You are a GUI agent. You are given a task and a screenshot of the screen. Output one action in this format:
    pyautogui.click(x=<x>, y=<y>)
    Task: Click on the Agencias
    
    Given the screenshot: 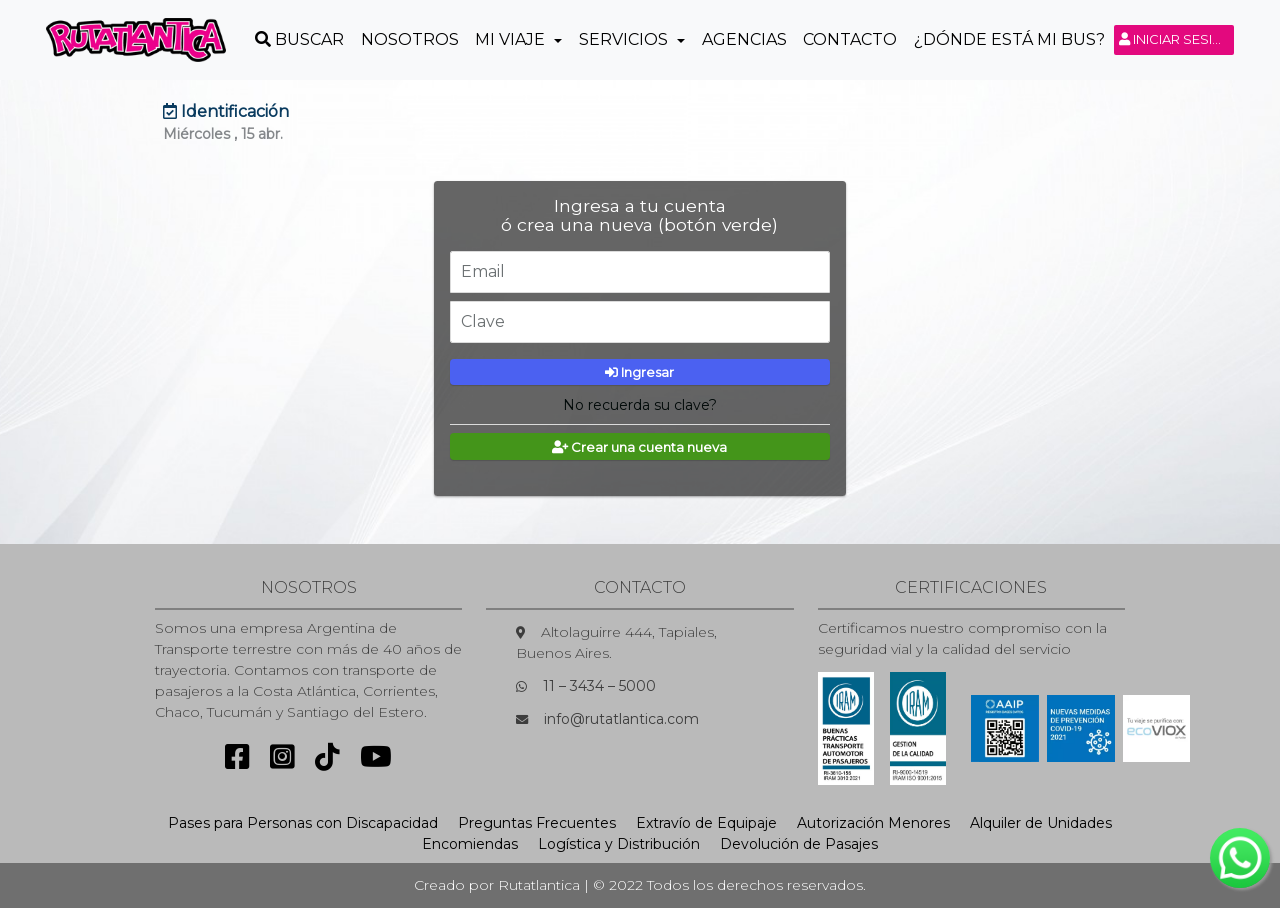 What is the action you would take?
    pyautogui.click(x=744, y=39)
    